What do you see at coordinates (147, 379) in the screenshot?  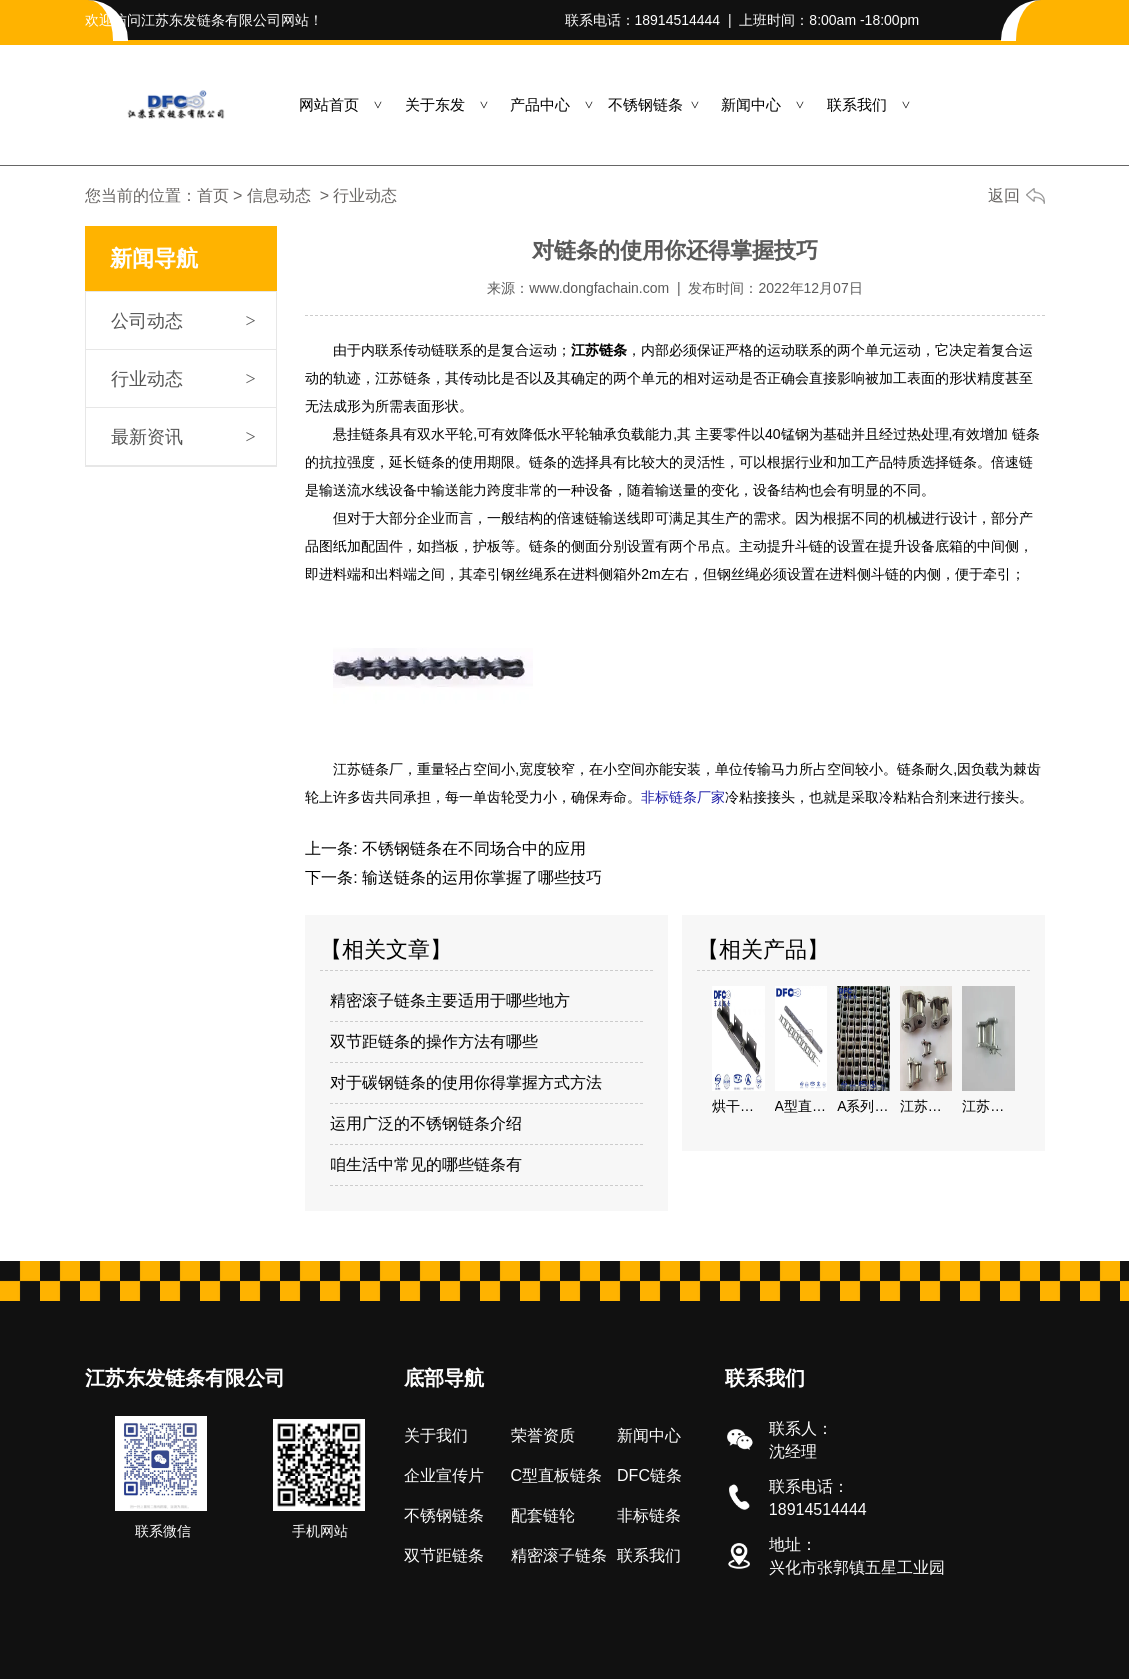 I see `行业动态` at bounding box center [147, 379].